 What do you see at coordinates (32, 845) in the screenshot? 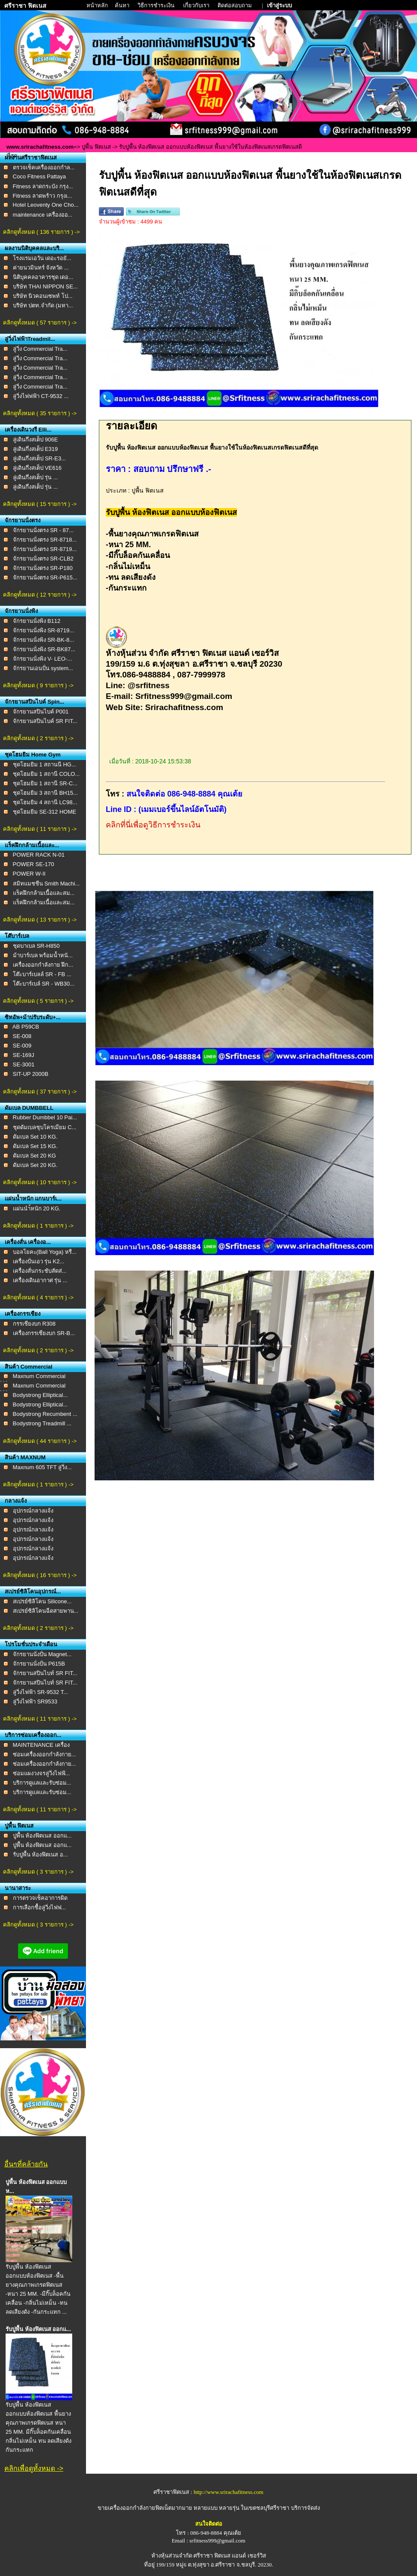
I see `แร็คฝึกกล้ามเนื้อและ...` at bounding box center [32, 845].